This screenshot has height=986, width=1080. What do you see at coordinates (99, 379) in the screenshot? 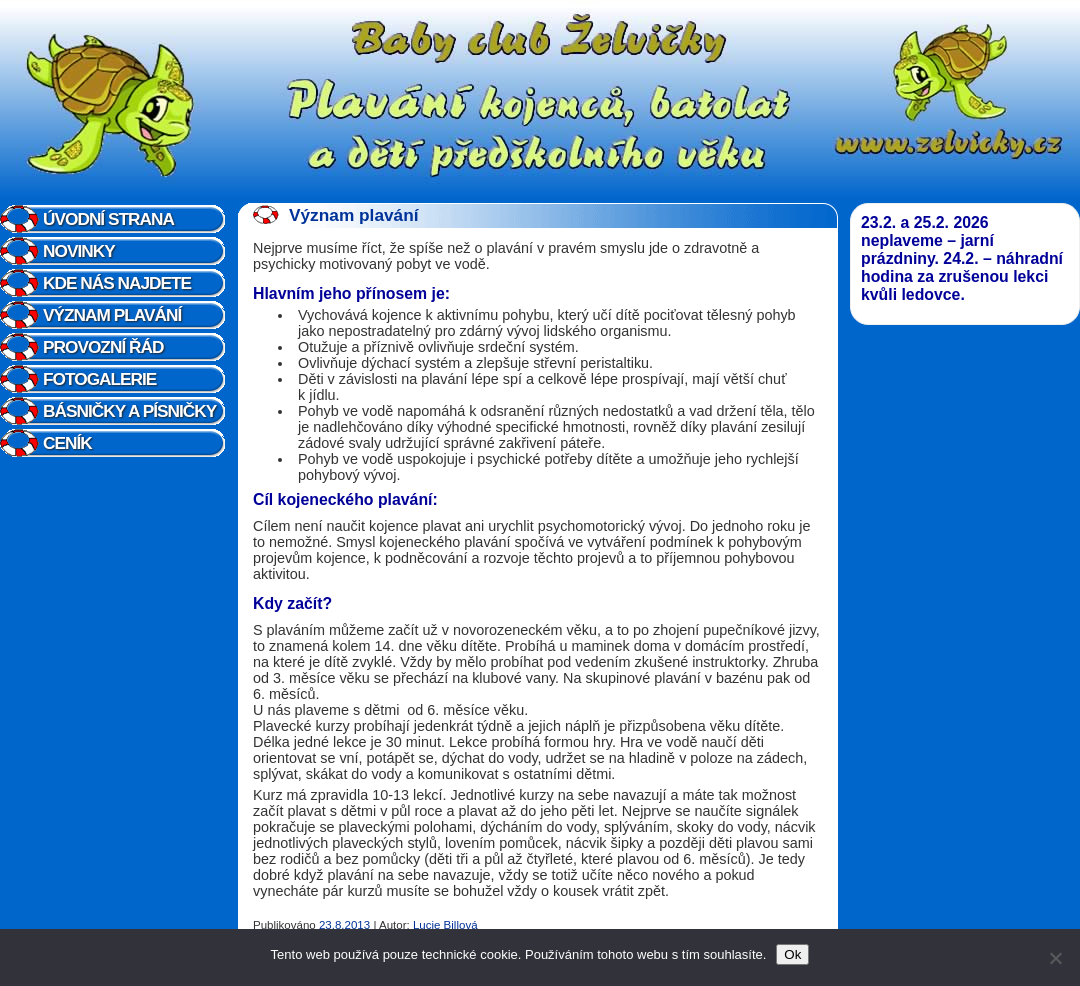
I see `Fotogalerie` at bounding box center [99, 379].